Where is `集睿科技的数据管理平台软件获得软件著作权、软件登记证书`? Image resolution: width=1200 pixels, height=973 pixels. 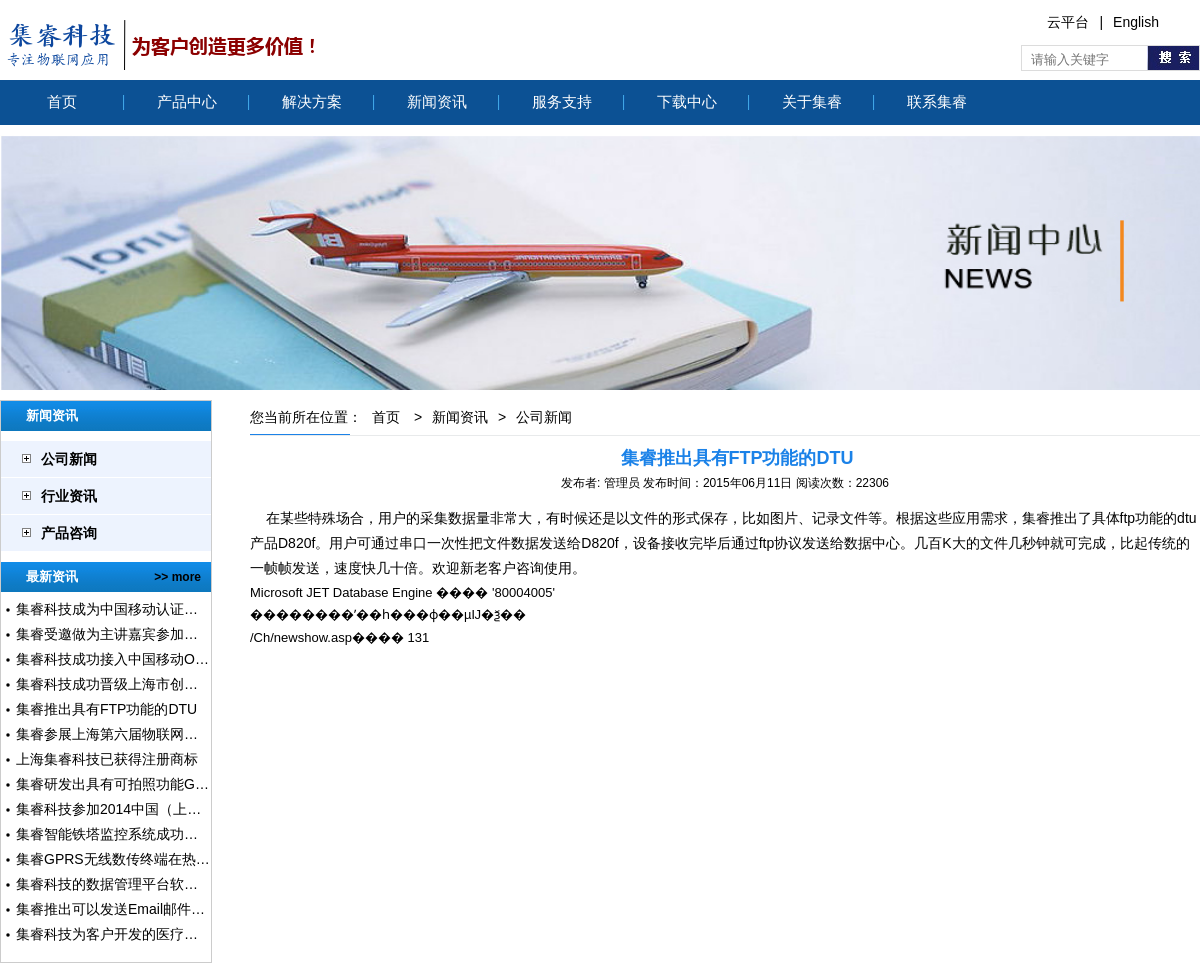 集睿科技的数据管理平台软件获得软件著作权、软件登记证书 is located at coordinates (205, 884).